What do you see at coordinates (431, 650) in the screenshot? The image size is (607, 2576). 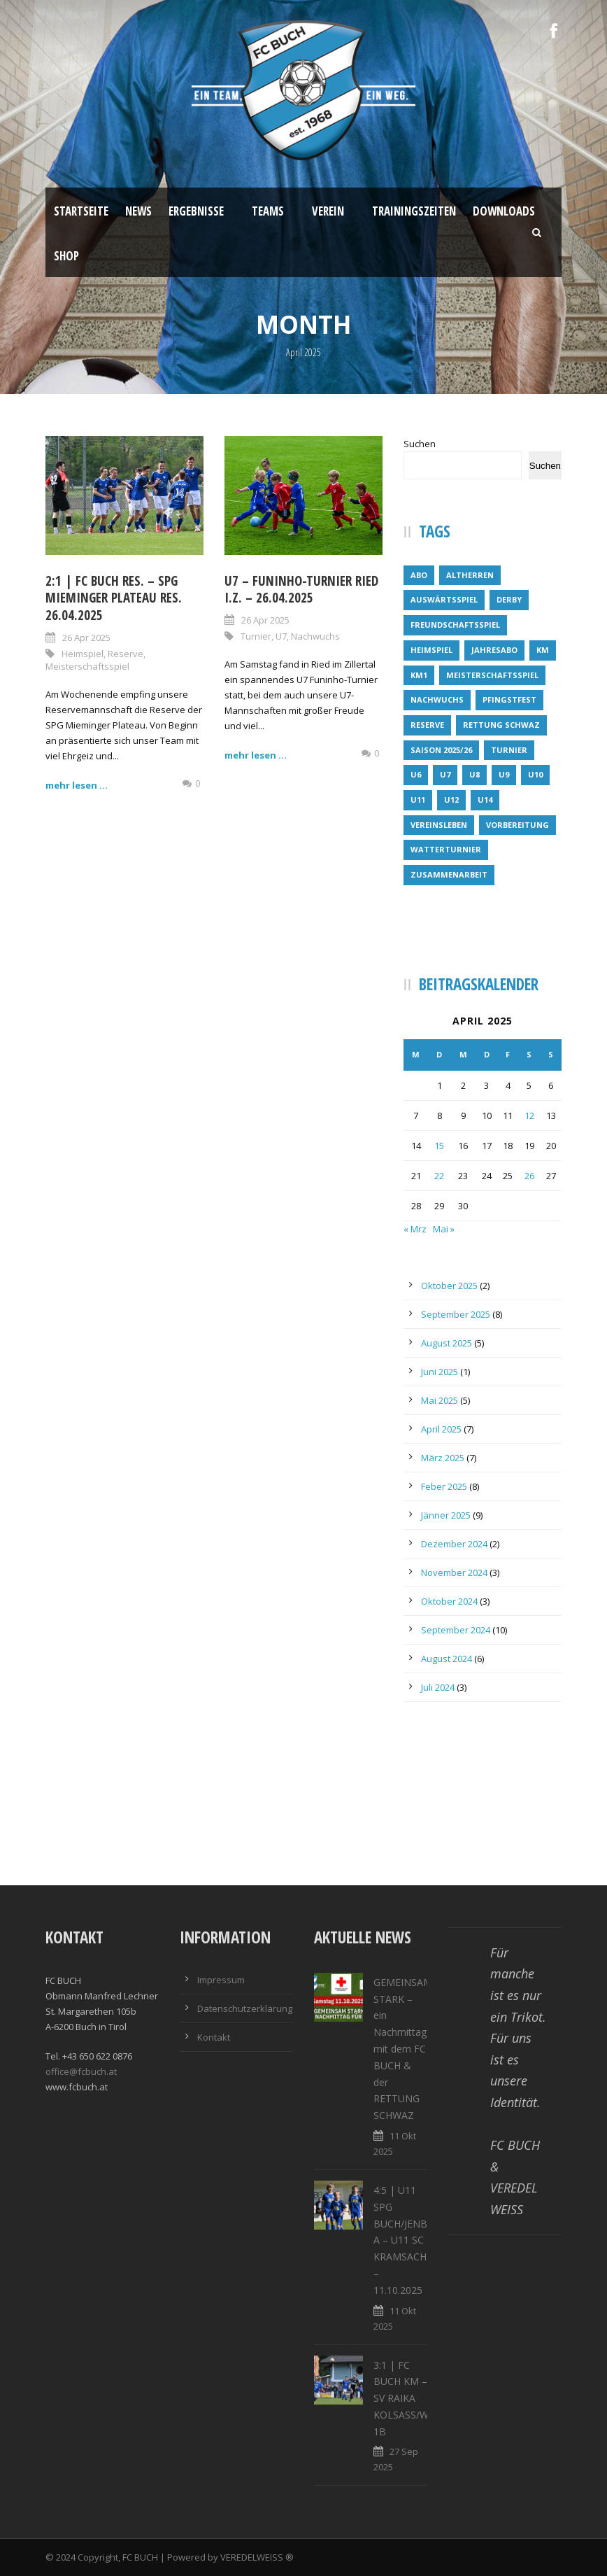 I see `Heimspiel [Heimspiel (22 Einträge)]` at bounding box center [431, 650].